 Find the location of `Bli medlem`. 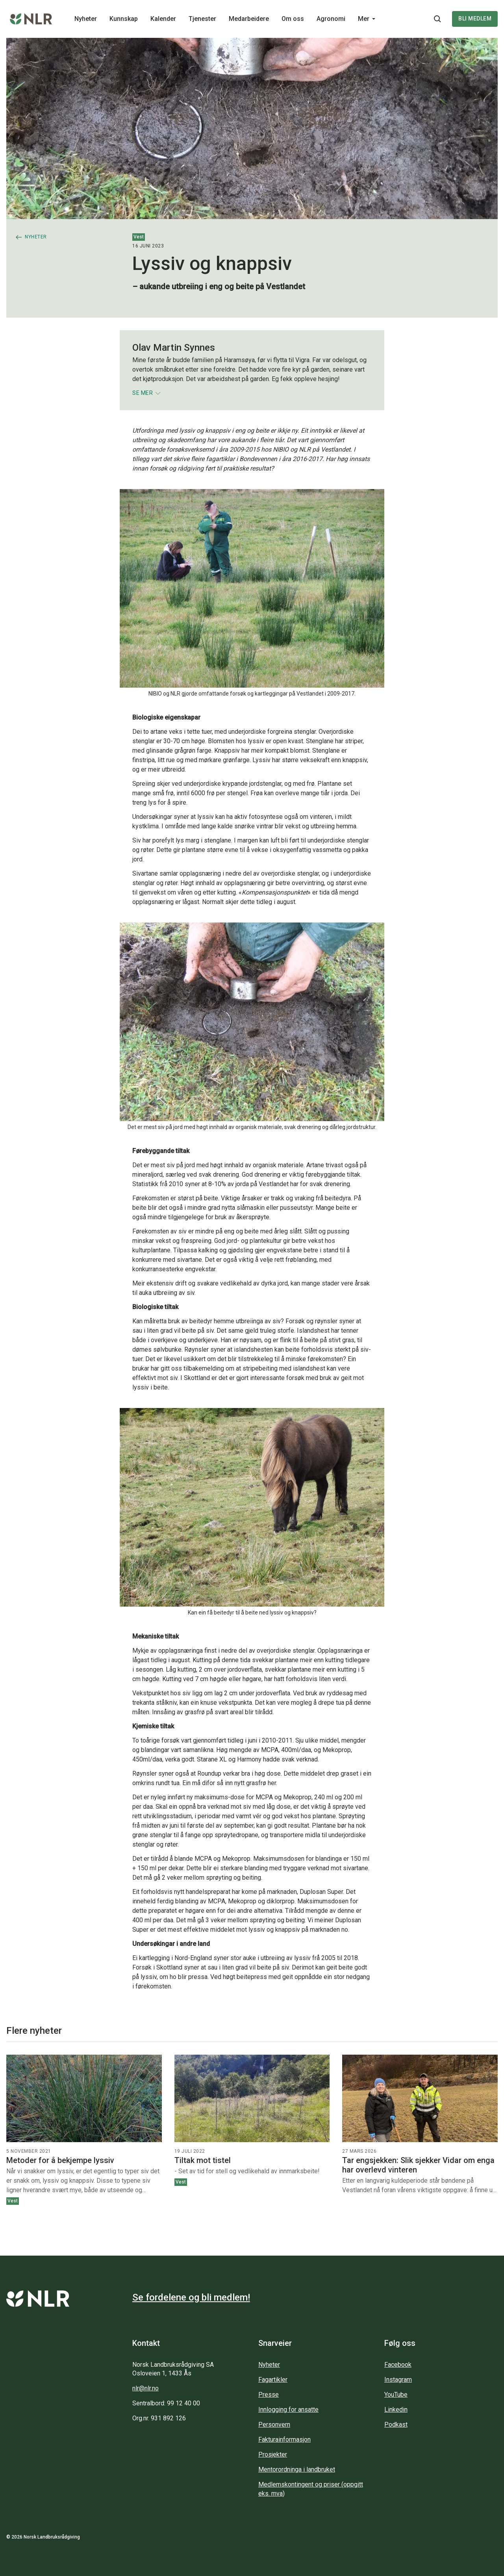

Bli medlem is located at coordinates (474, 18).